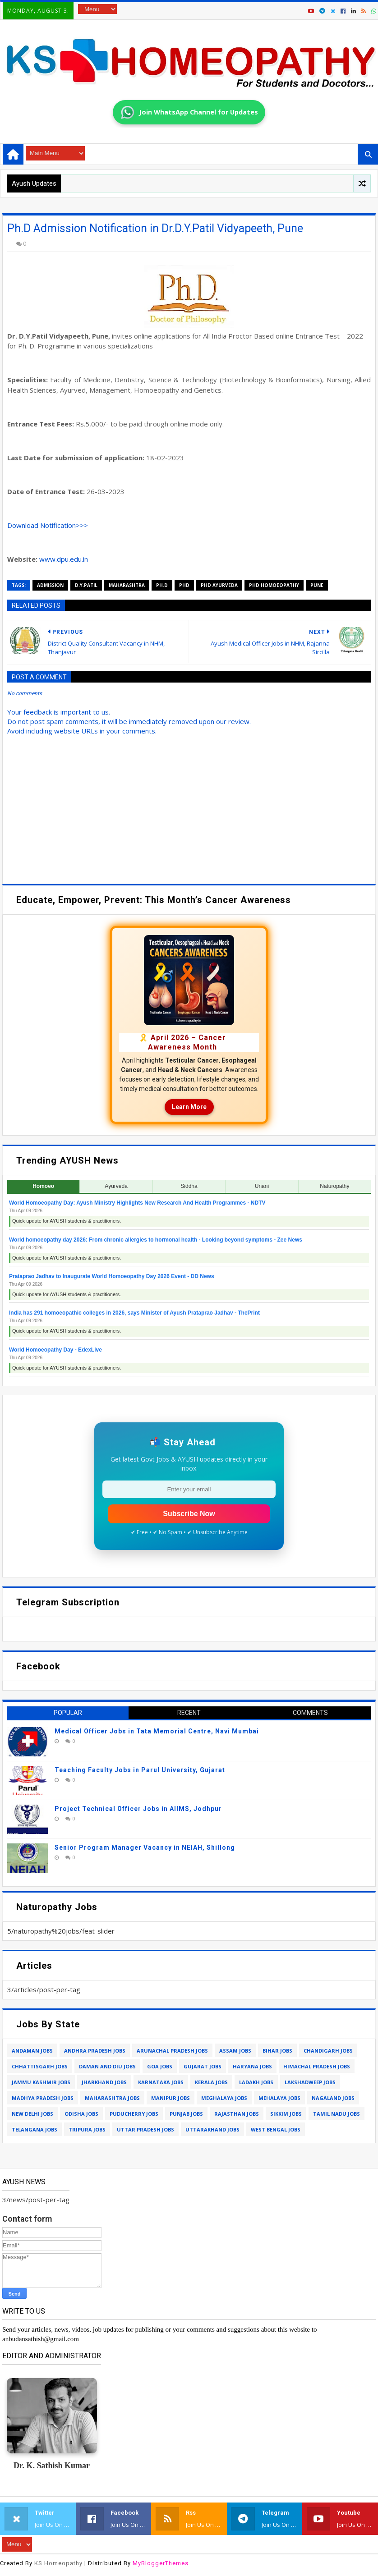 The height and width of the screenshot is (2576, 378). Describe the element at coordinates (107, 2066) in the screenshot. I see `daman and diu jobs` at that location.